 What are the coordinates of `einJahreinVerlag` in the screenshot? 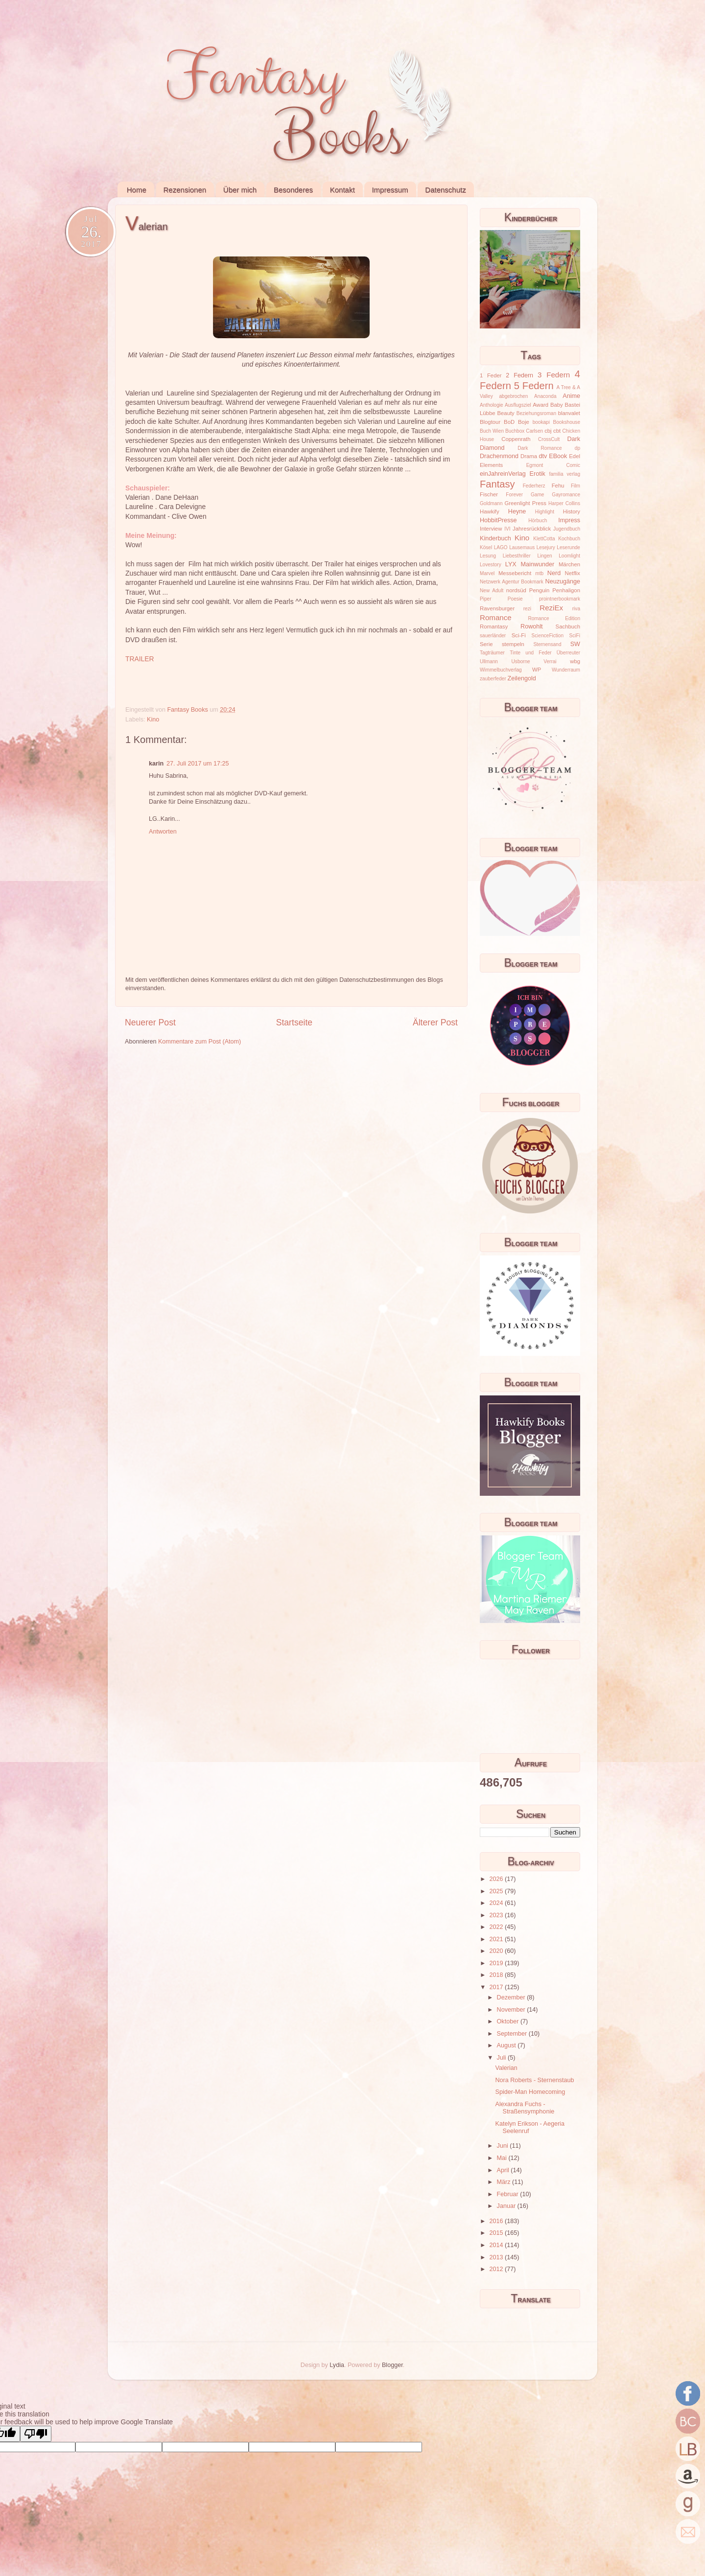 It's located at (503, 473).